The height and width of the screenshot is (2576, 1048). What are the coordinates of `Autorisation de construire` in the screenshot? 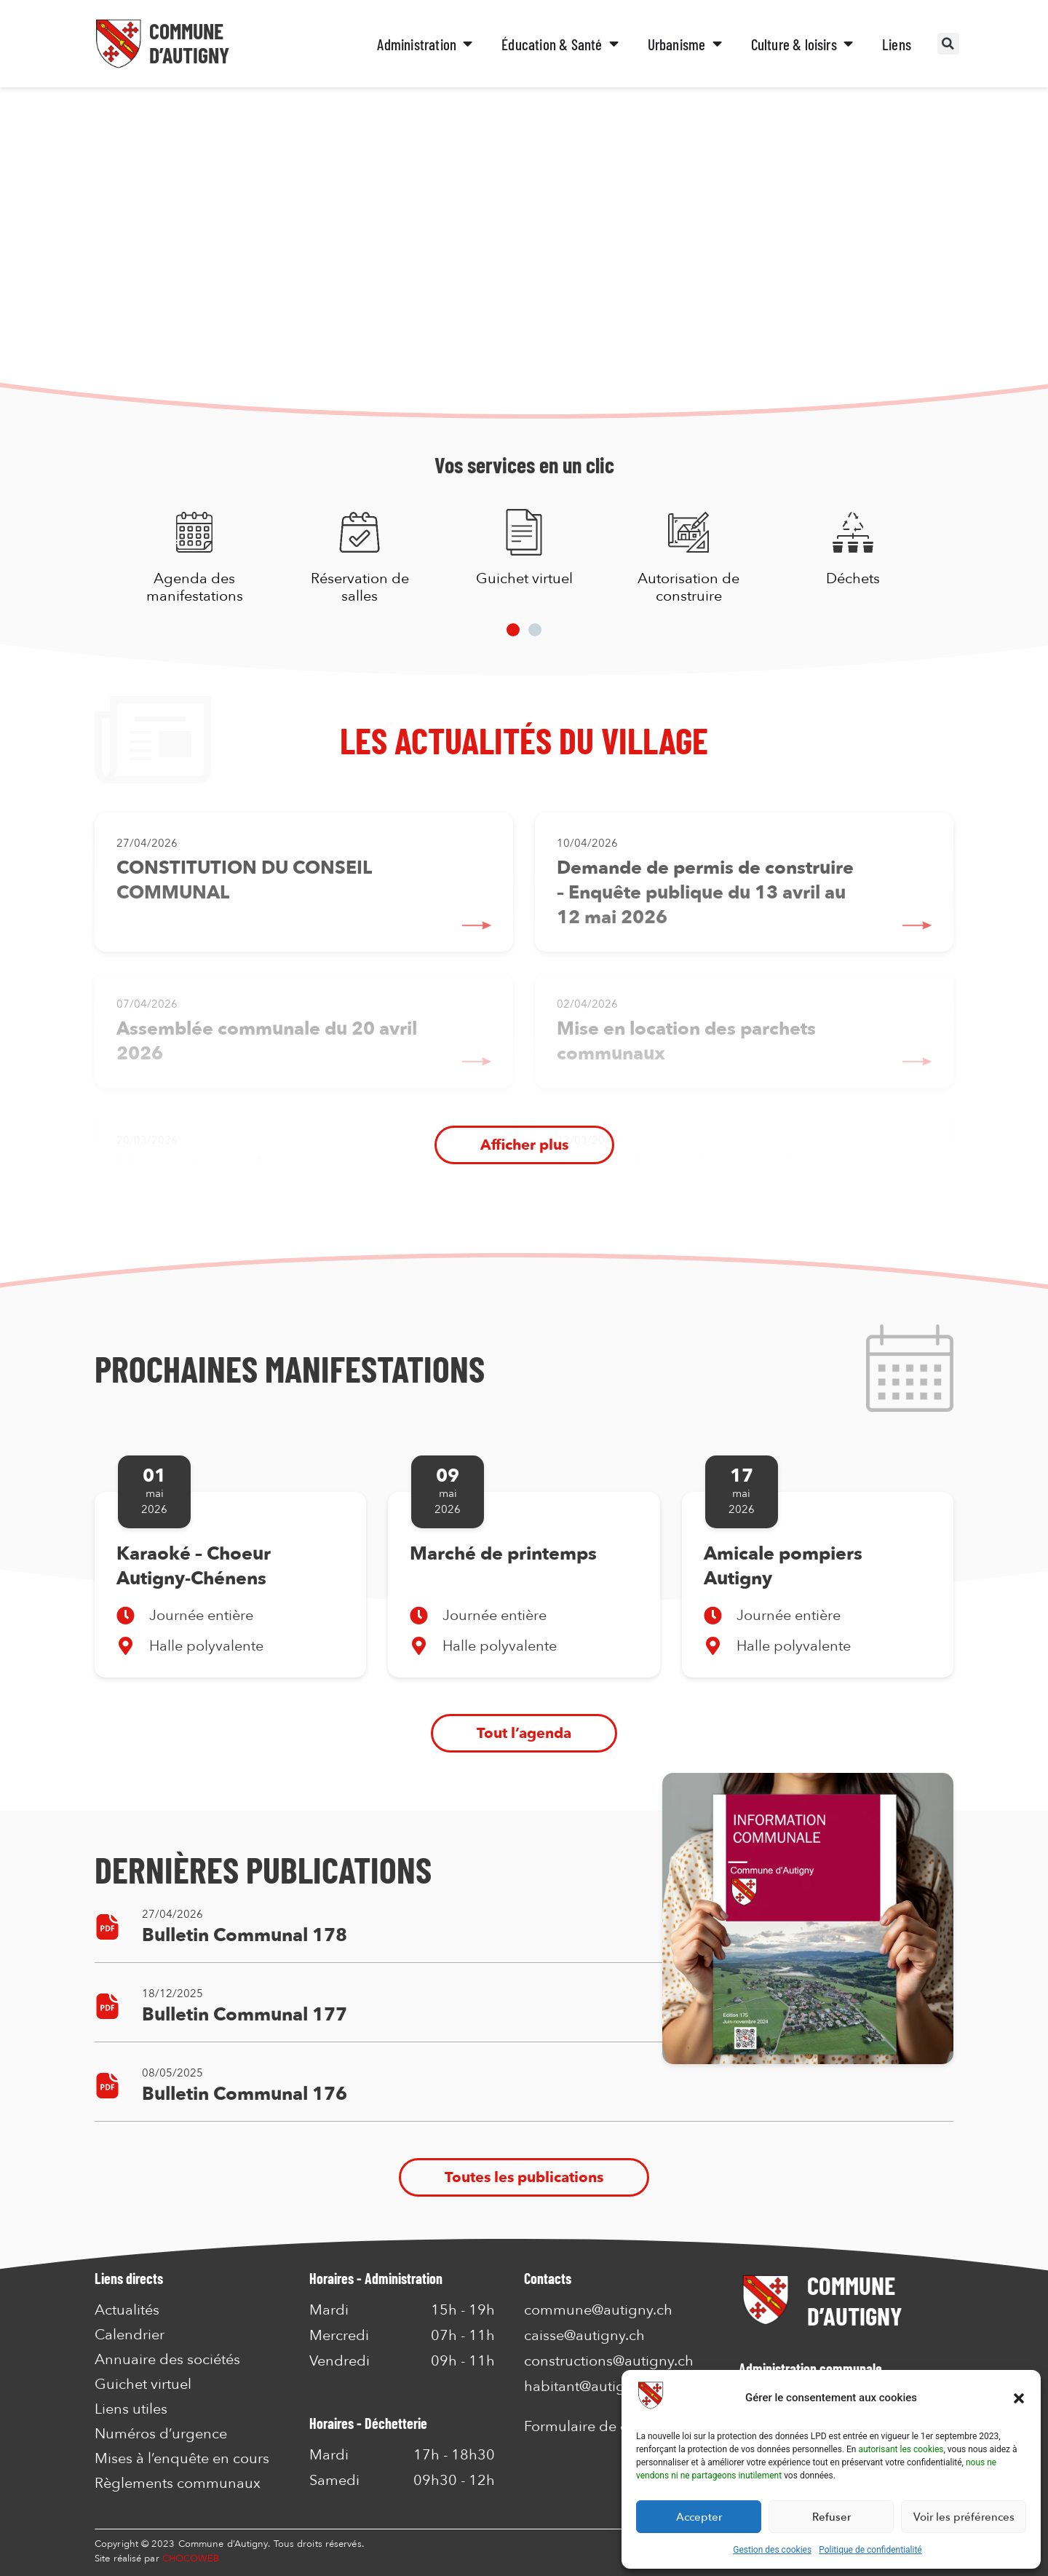 It's located at (688, 587).